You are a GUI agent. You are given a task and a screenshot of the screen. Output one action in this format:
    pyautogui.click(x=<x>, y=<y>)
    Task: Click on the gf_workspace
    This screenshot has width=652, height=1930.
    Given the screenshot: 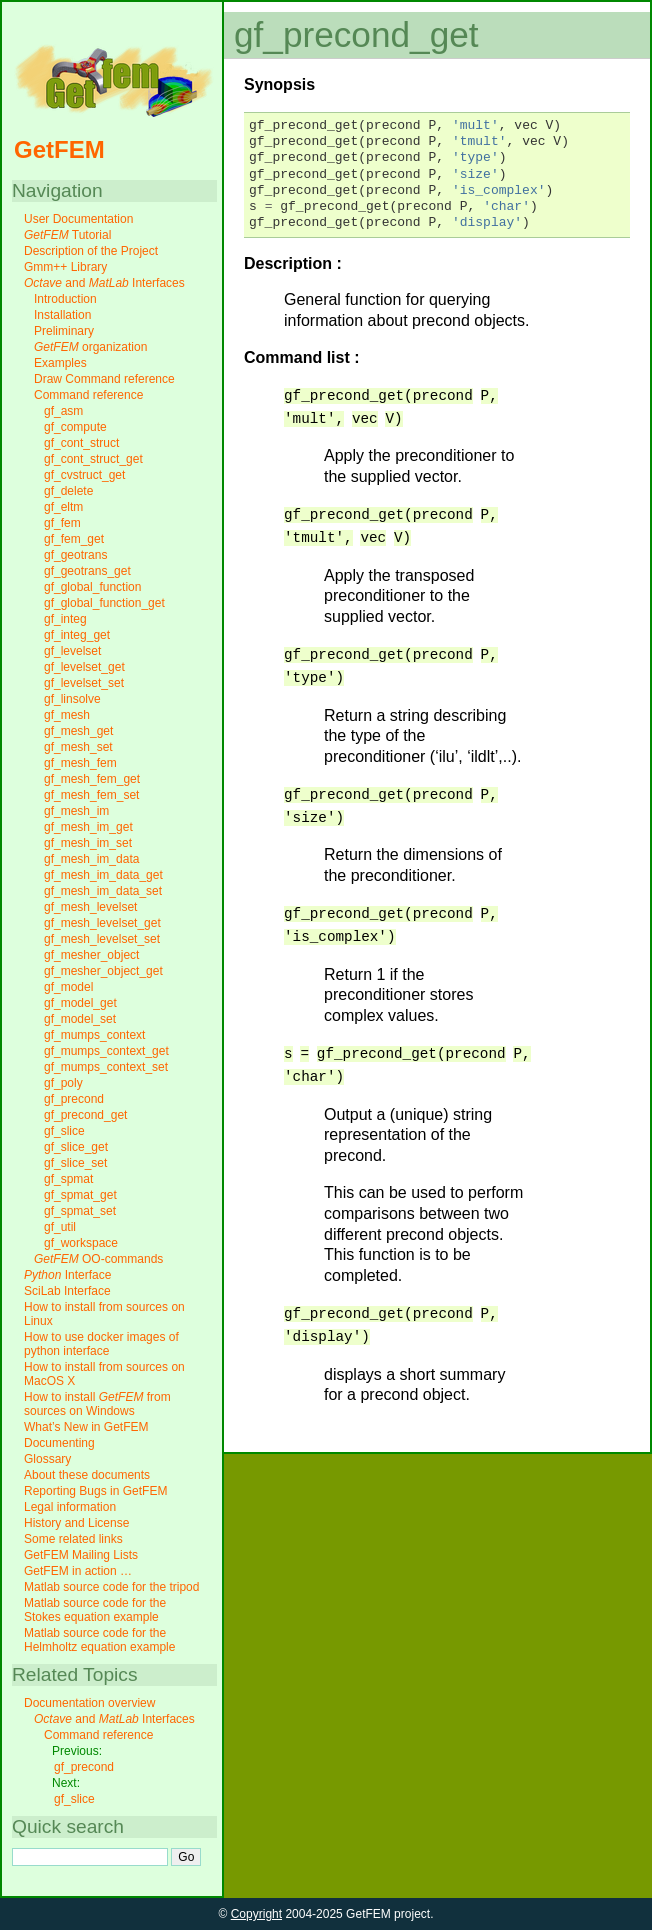 What is the action you would take?
    pyautogui.click(x=81, y=1243)
    